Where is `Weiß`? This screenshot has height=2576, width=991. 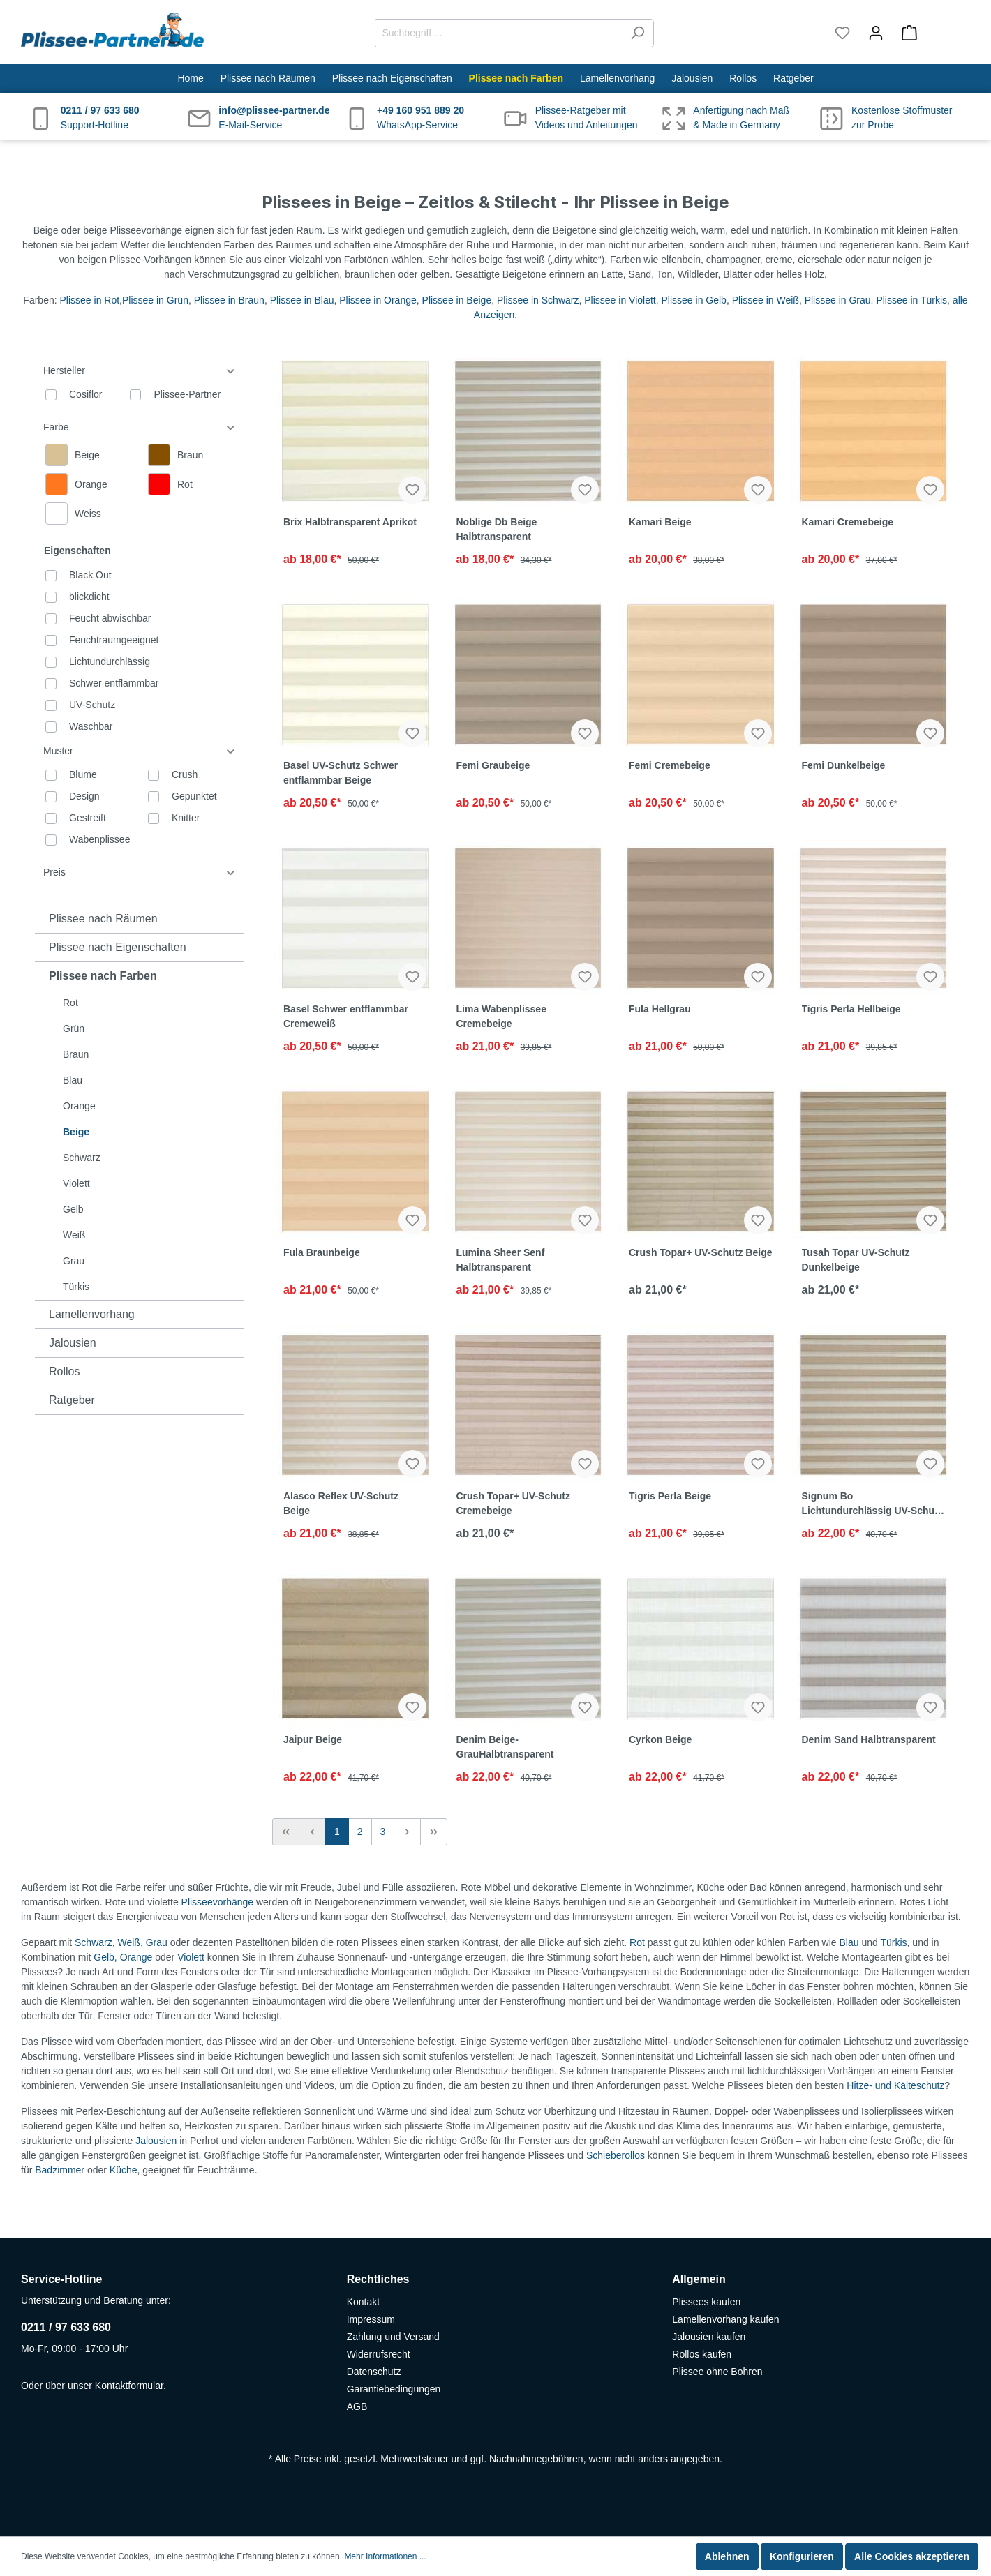
Weiß is located at coordinates (74, 1235).